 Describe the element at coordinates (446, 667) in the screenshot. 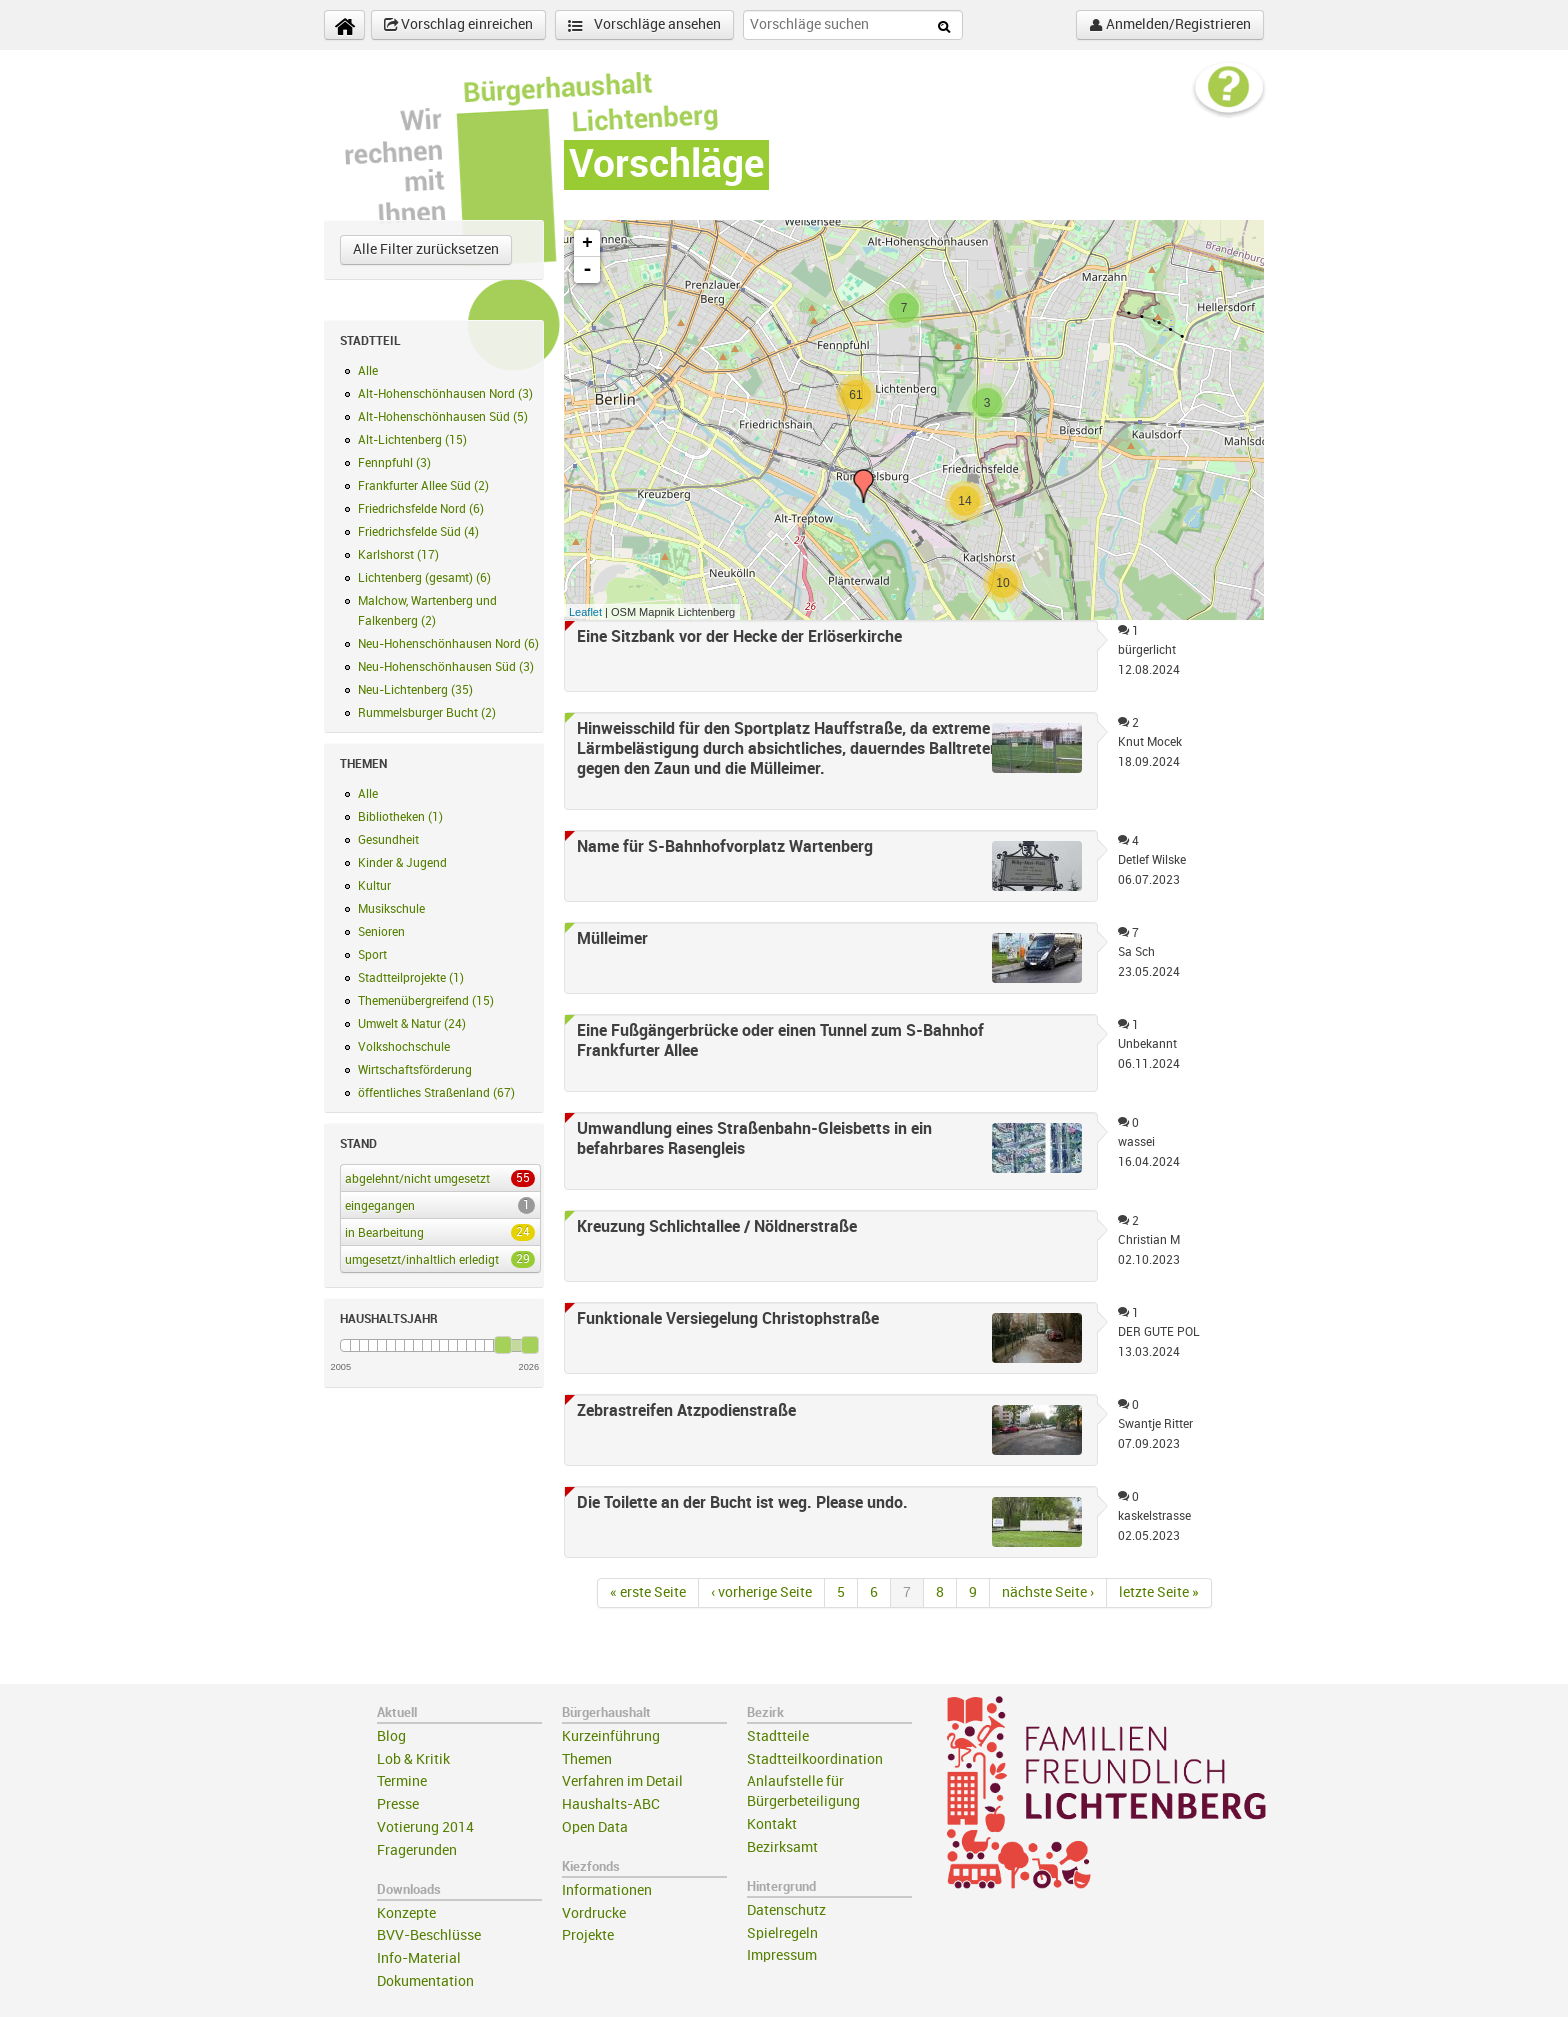

I see `Neu-Hohenschönhausen Süd` at that location.